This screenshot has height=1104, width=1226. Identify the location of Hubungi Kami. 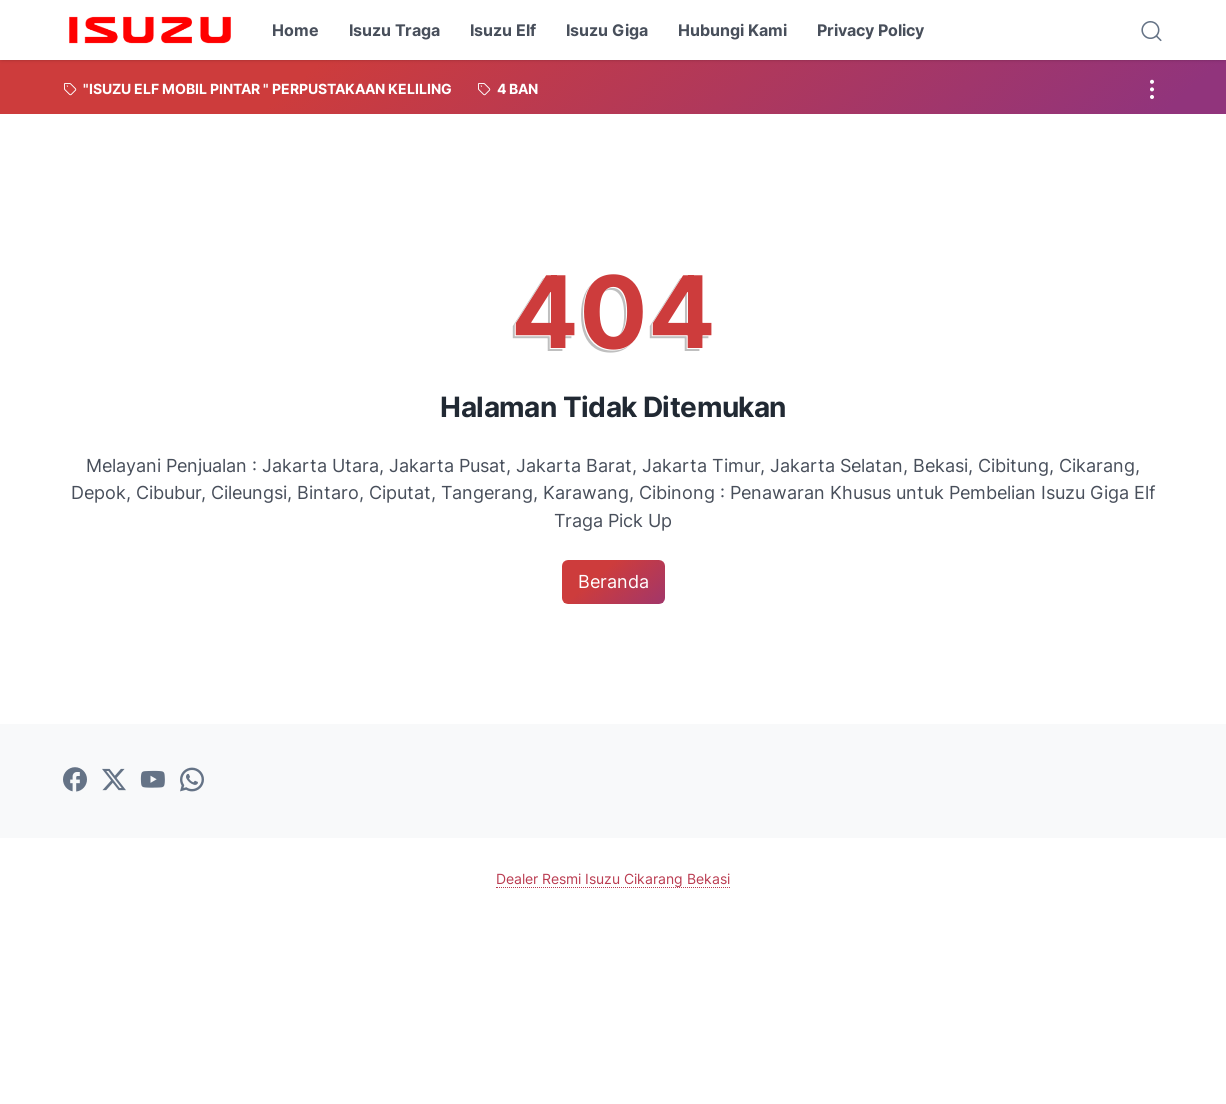
(732, 30).